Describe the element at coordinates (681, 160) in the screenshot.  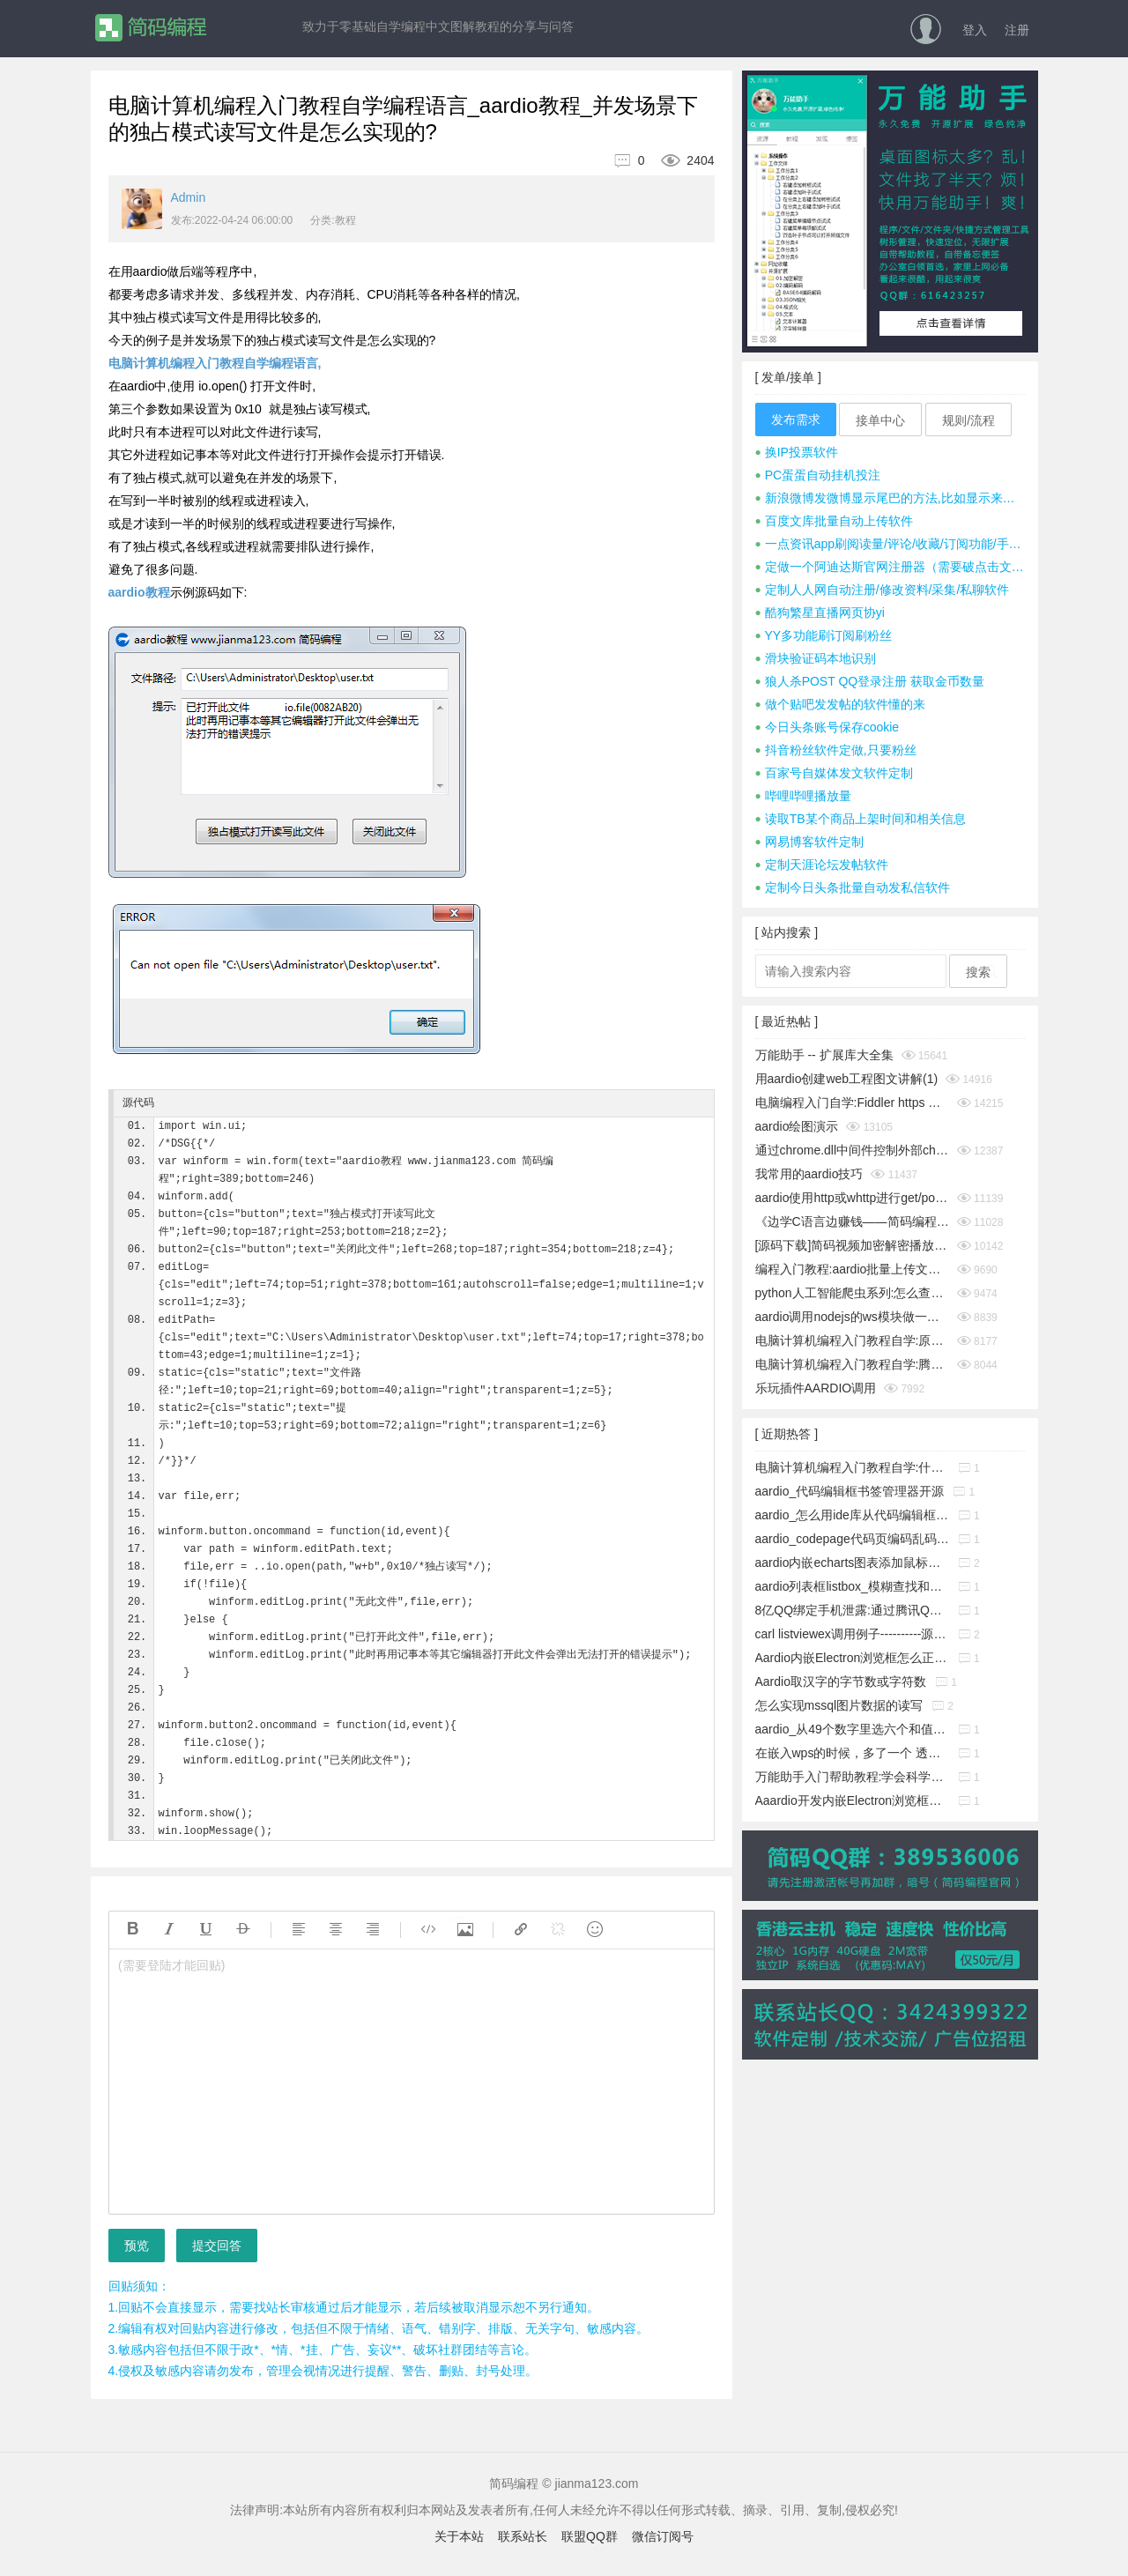
I see `2404` at that location.